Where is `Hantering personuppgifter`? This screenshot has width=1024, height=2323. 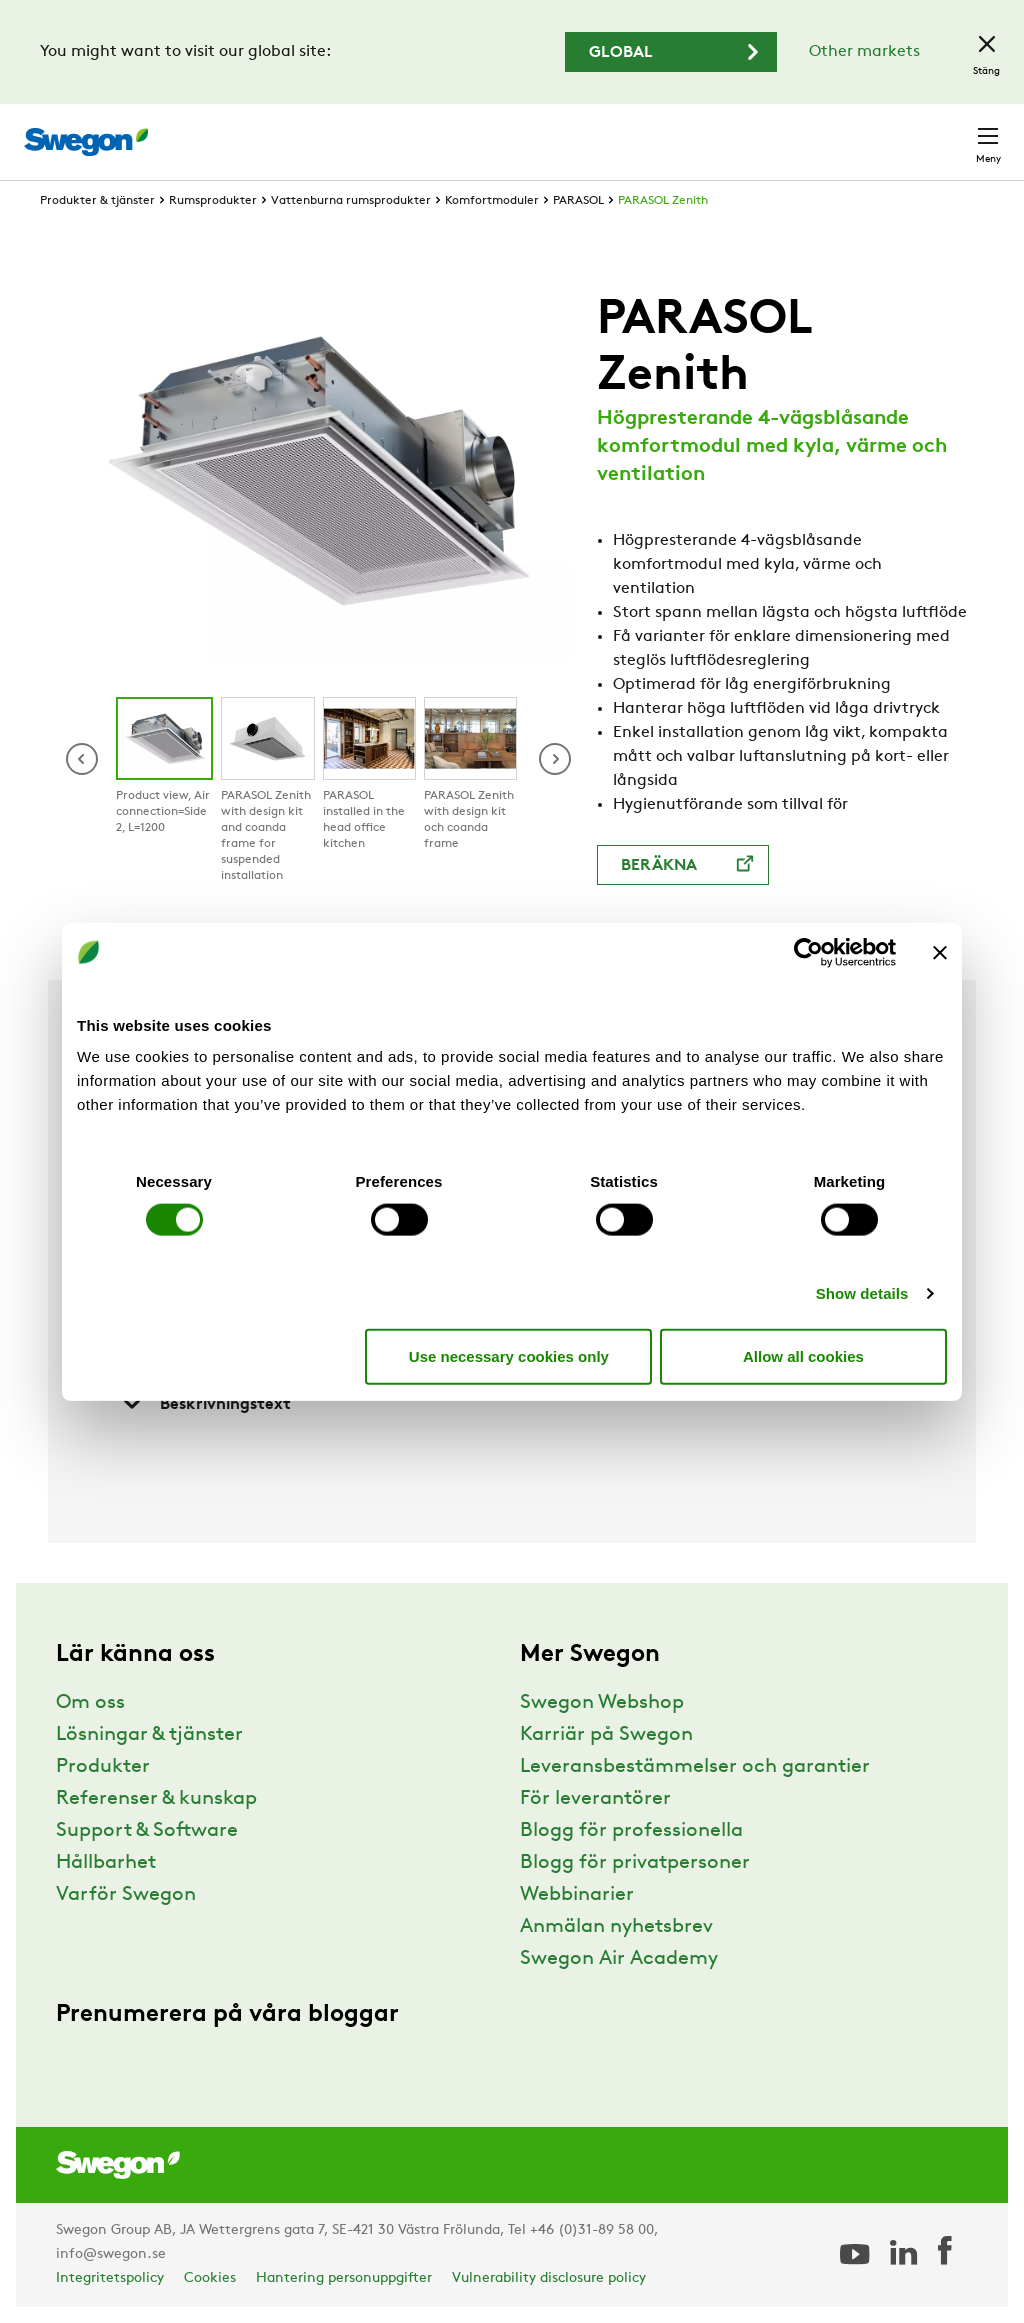
Hantering personuppgifter is located at coordinates (344, 2278).